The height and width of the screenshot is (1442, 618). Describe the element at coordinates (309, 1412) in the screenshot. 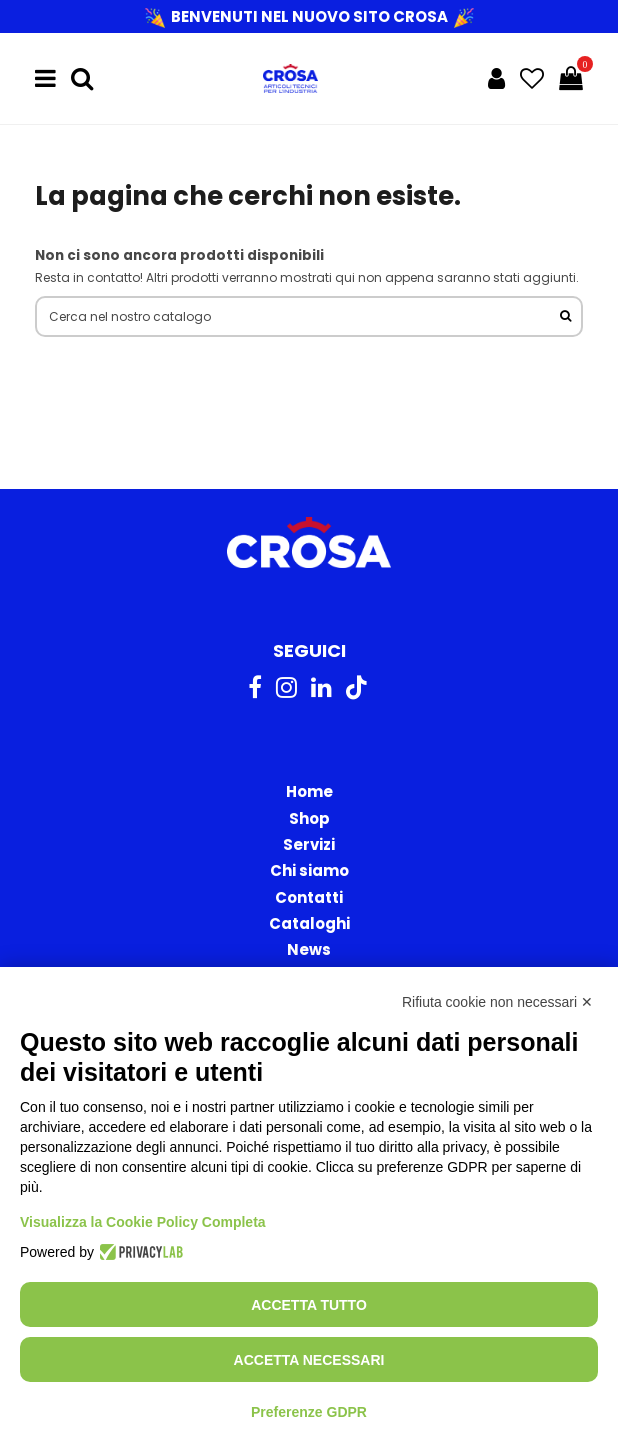

I see `Preferenze GDPR` at that location.